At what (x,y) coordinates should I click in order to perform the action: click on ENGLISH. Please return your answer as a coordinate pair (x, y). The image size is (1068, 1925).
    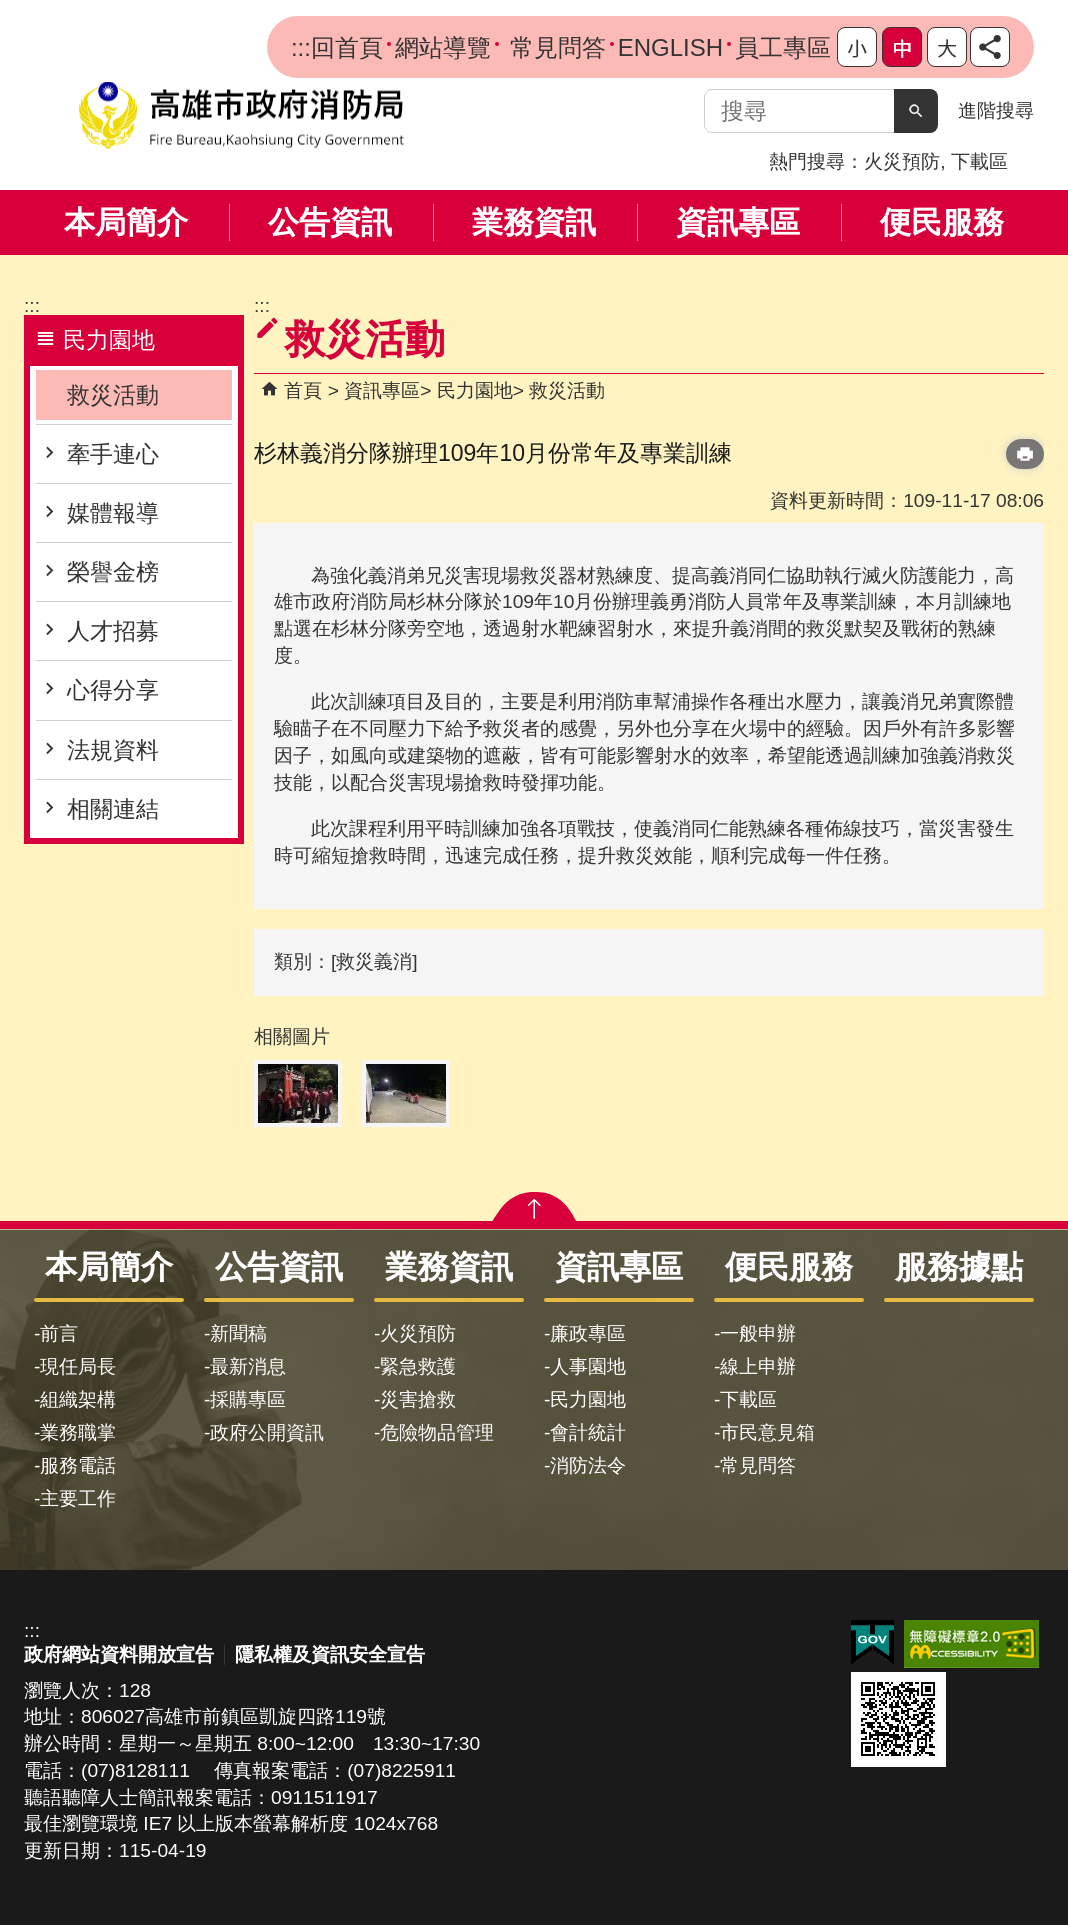
    Looking at the image, I should click on (670, 47).